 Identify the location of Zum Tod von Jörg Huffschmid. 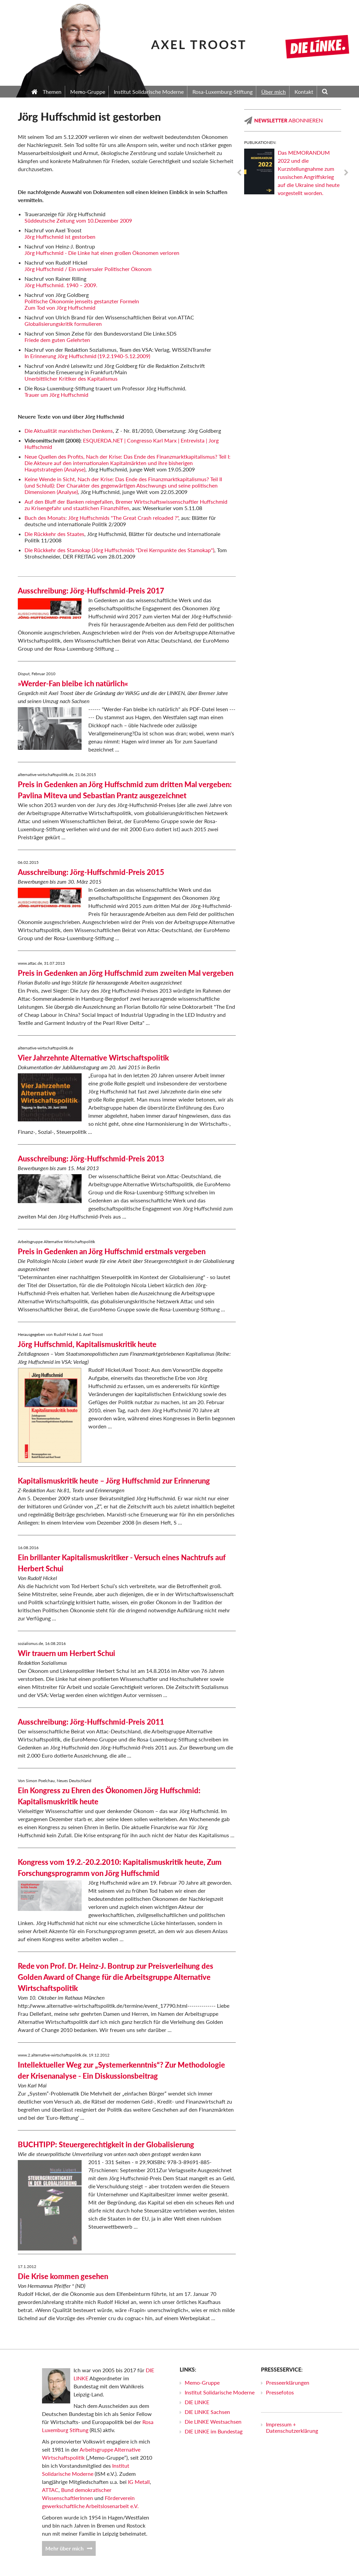
(60, 307).